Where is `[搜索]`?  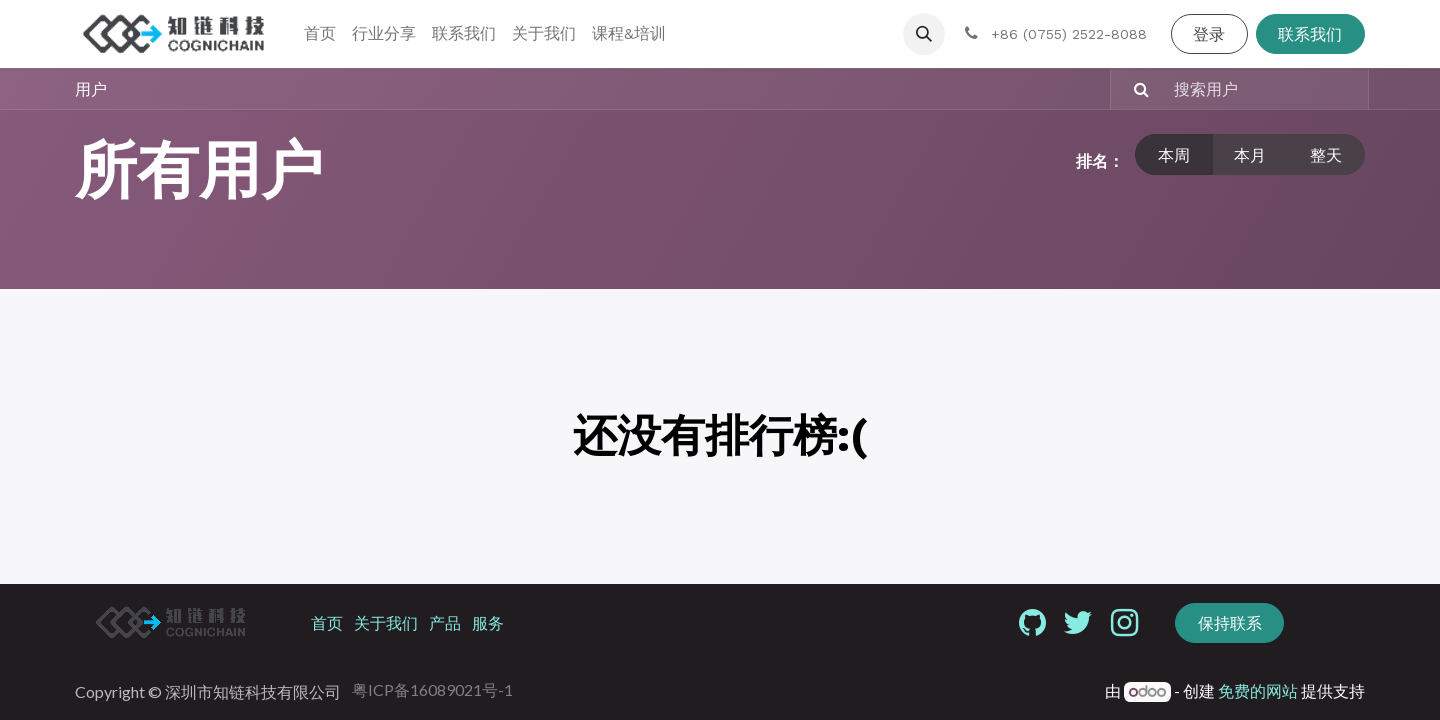
[搜索] is located at coordinates (1132, 89).